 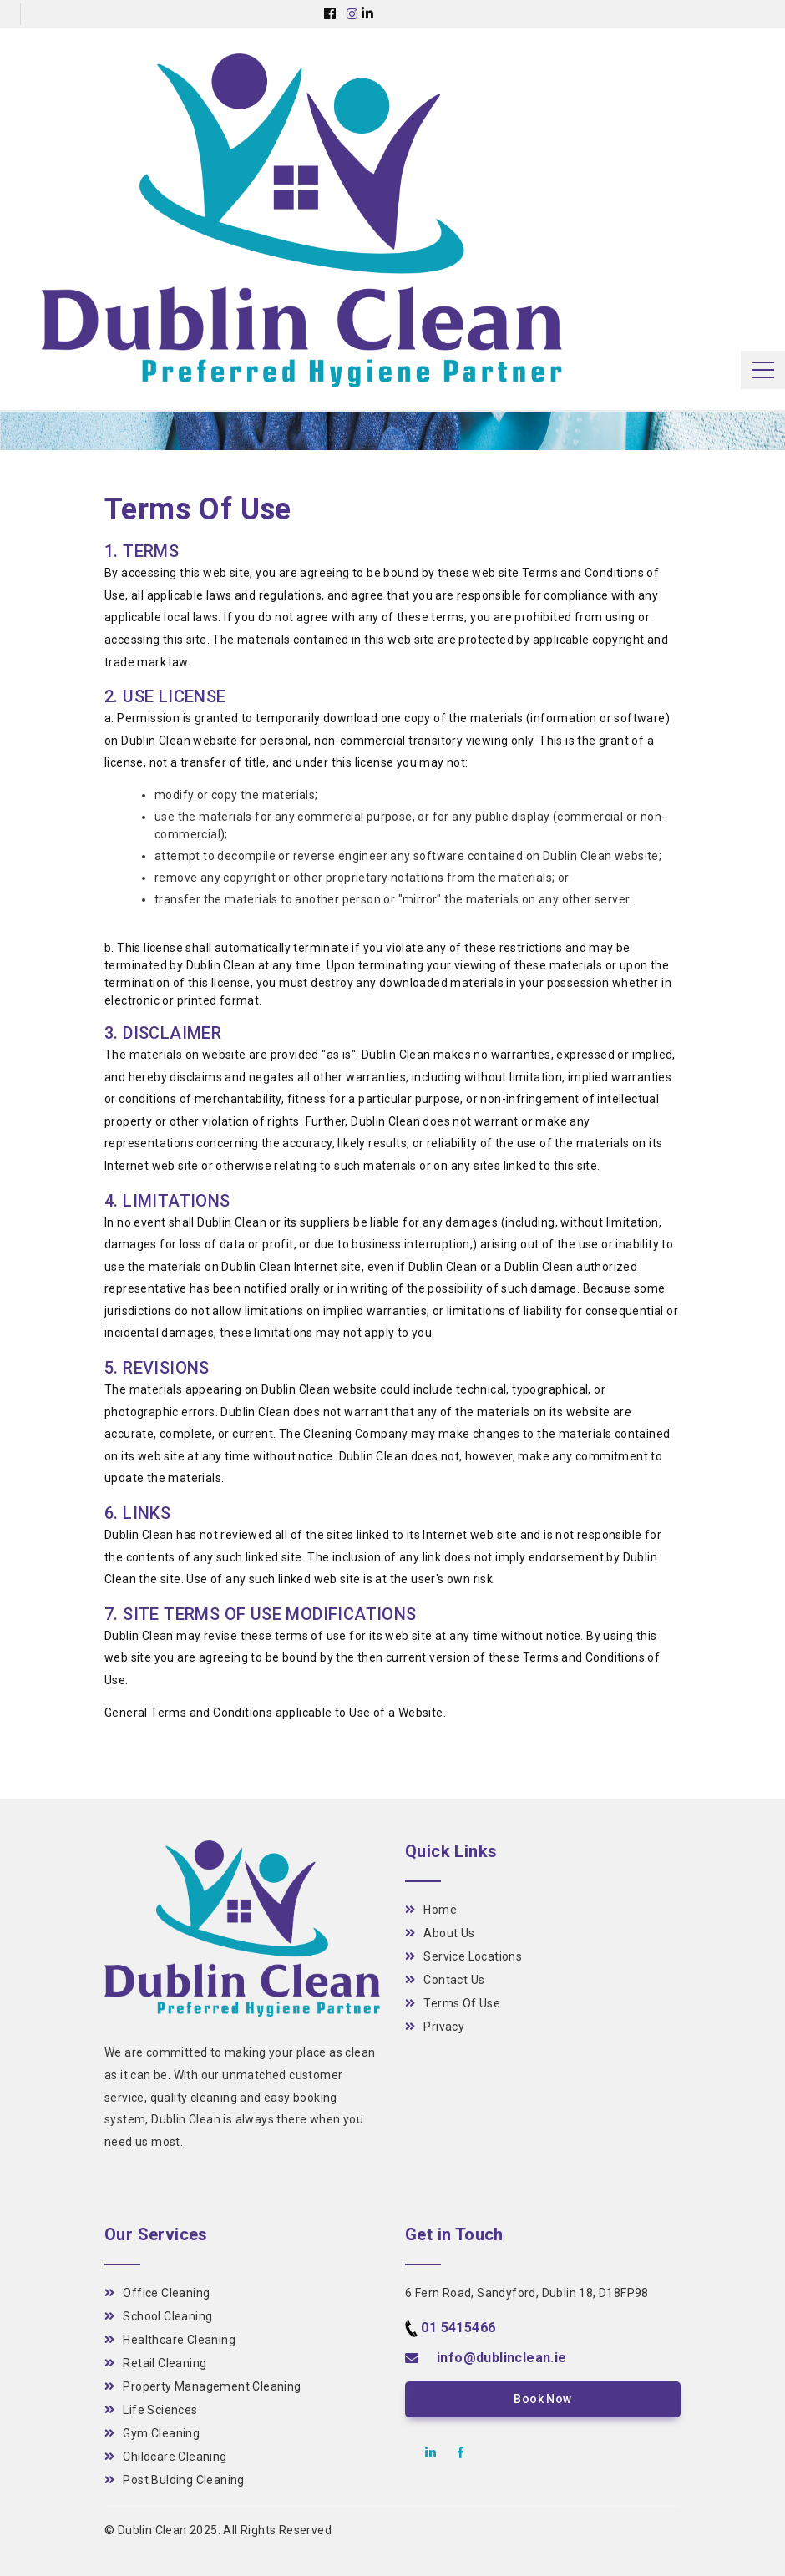 I want to click on Property Management Cleaning, so click(x=202, y=2386).